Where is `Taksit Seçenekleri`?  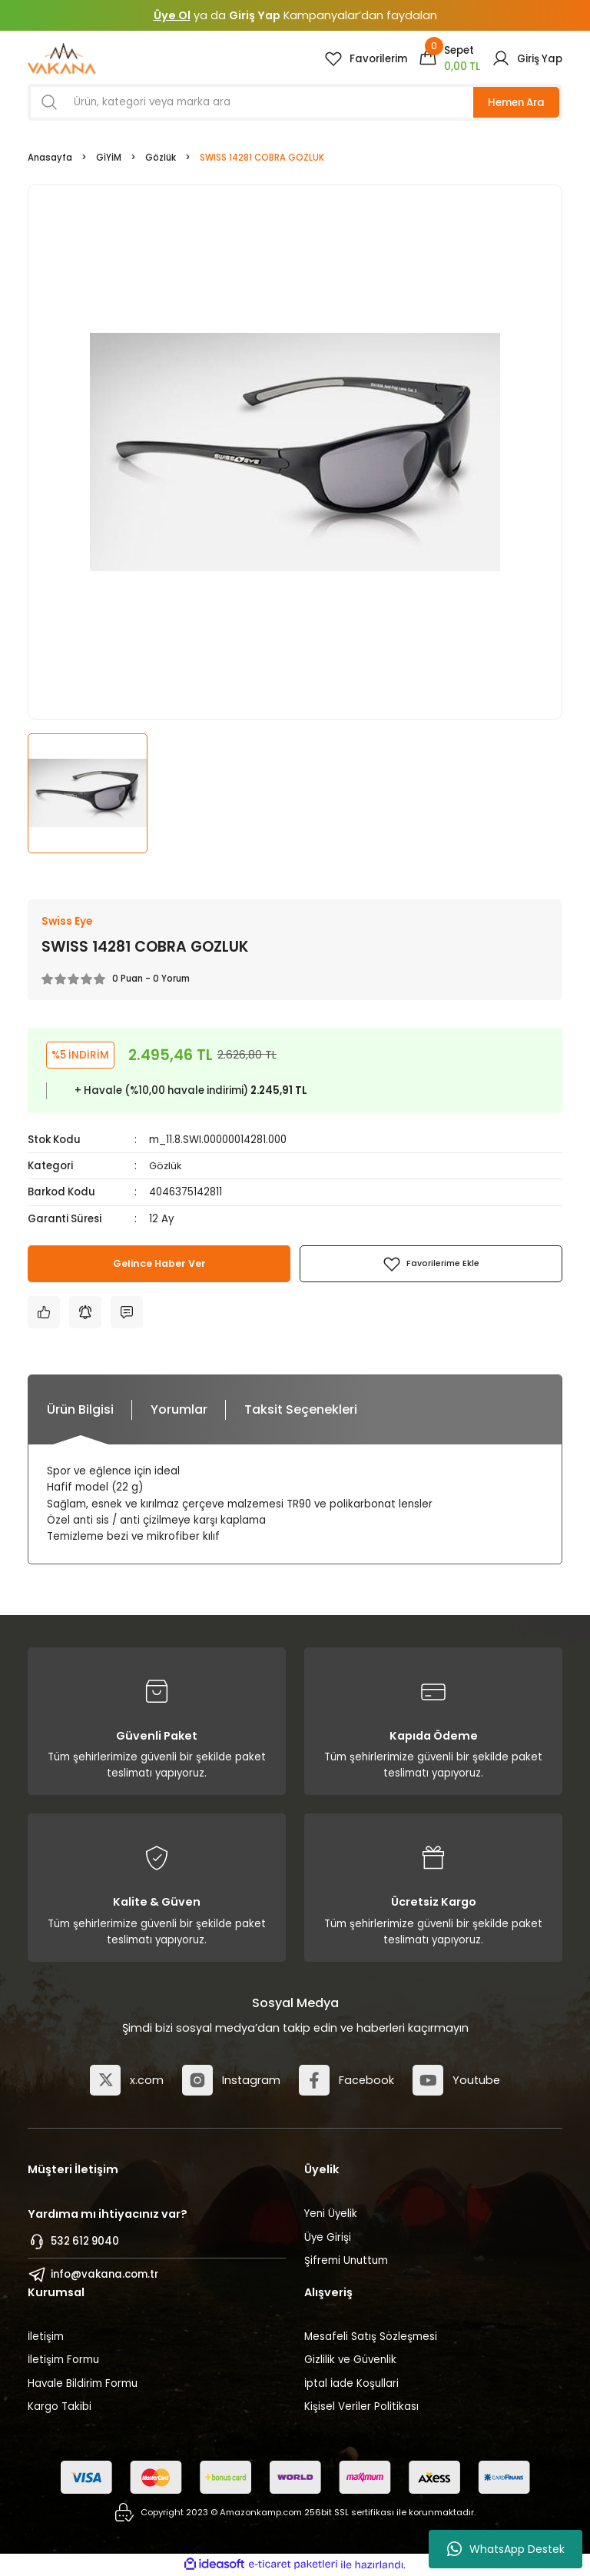
Taksit Seçenekleri is located at coordinates (300, 1409).